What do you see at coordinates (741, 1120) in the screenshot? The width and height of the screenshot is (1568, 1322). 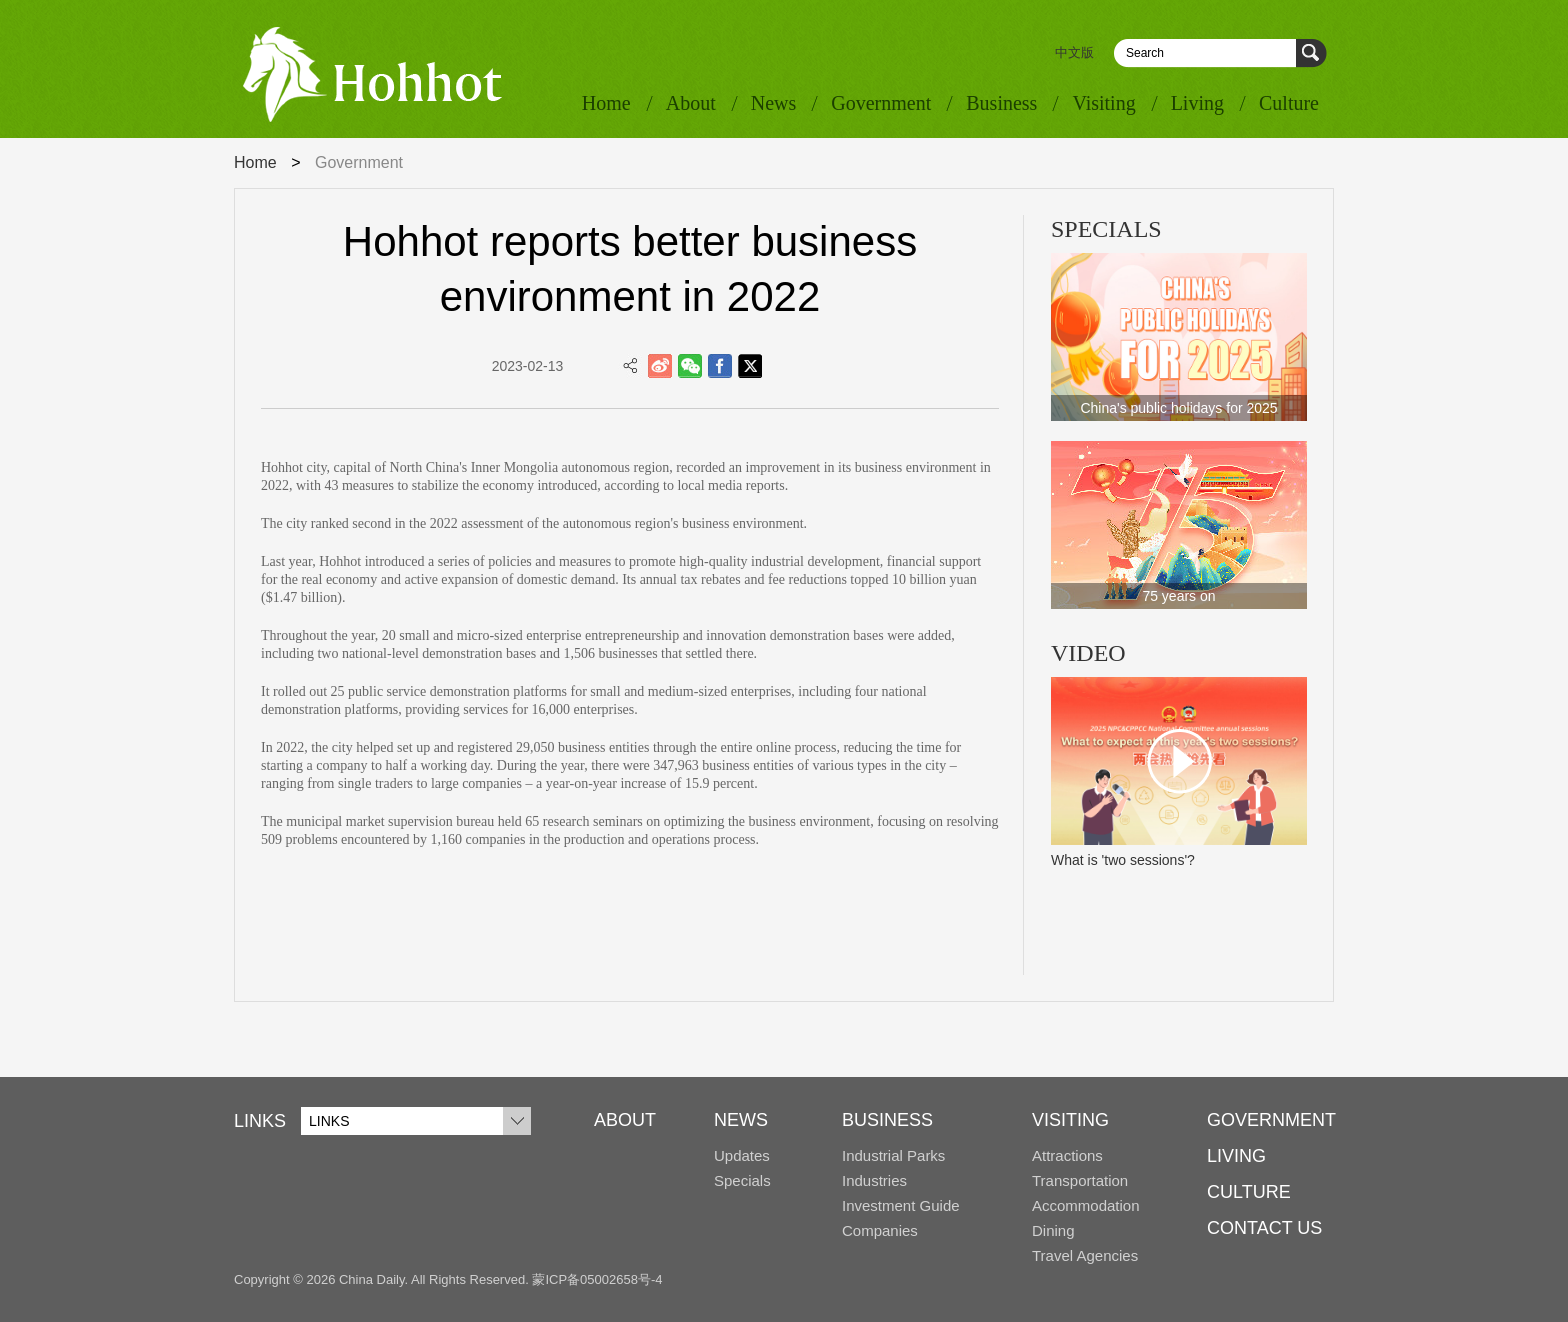 I see `NEWS` at bounding box center [741, 1120].